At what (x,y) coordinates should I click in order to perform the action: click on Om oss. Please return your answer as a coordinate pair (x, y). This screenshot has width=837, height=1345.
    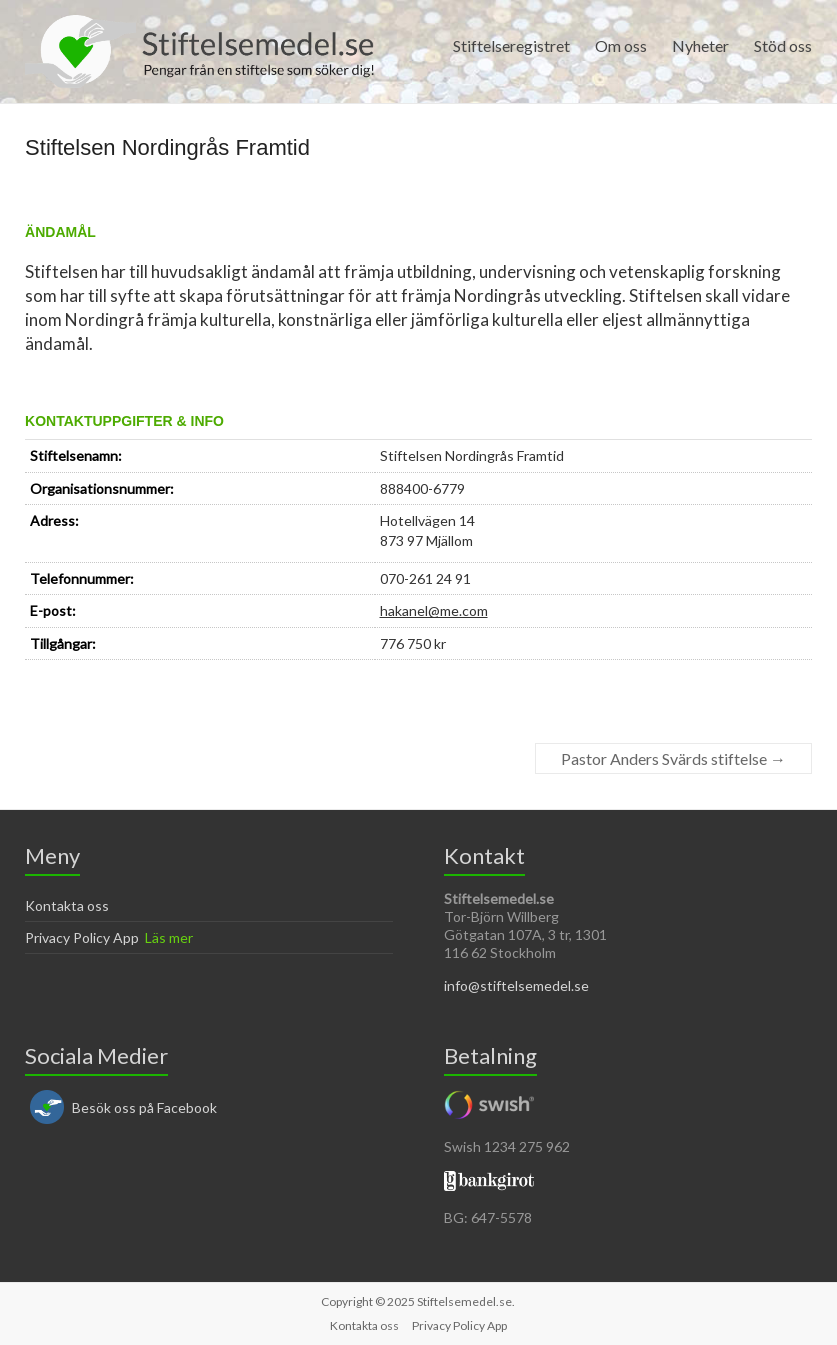
    Looking at the image, I should click on (621, 45).